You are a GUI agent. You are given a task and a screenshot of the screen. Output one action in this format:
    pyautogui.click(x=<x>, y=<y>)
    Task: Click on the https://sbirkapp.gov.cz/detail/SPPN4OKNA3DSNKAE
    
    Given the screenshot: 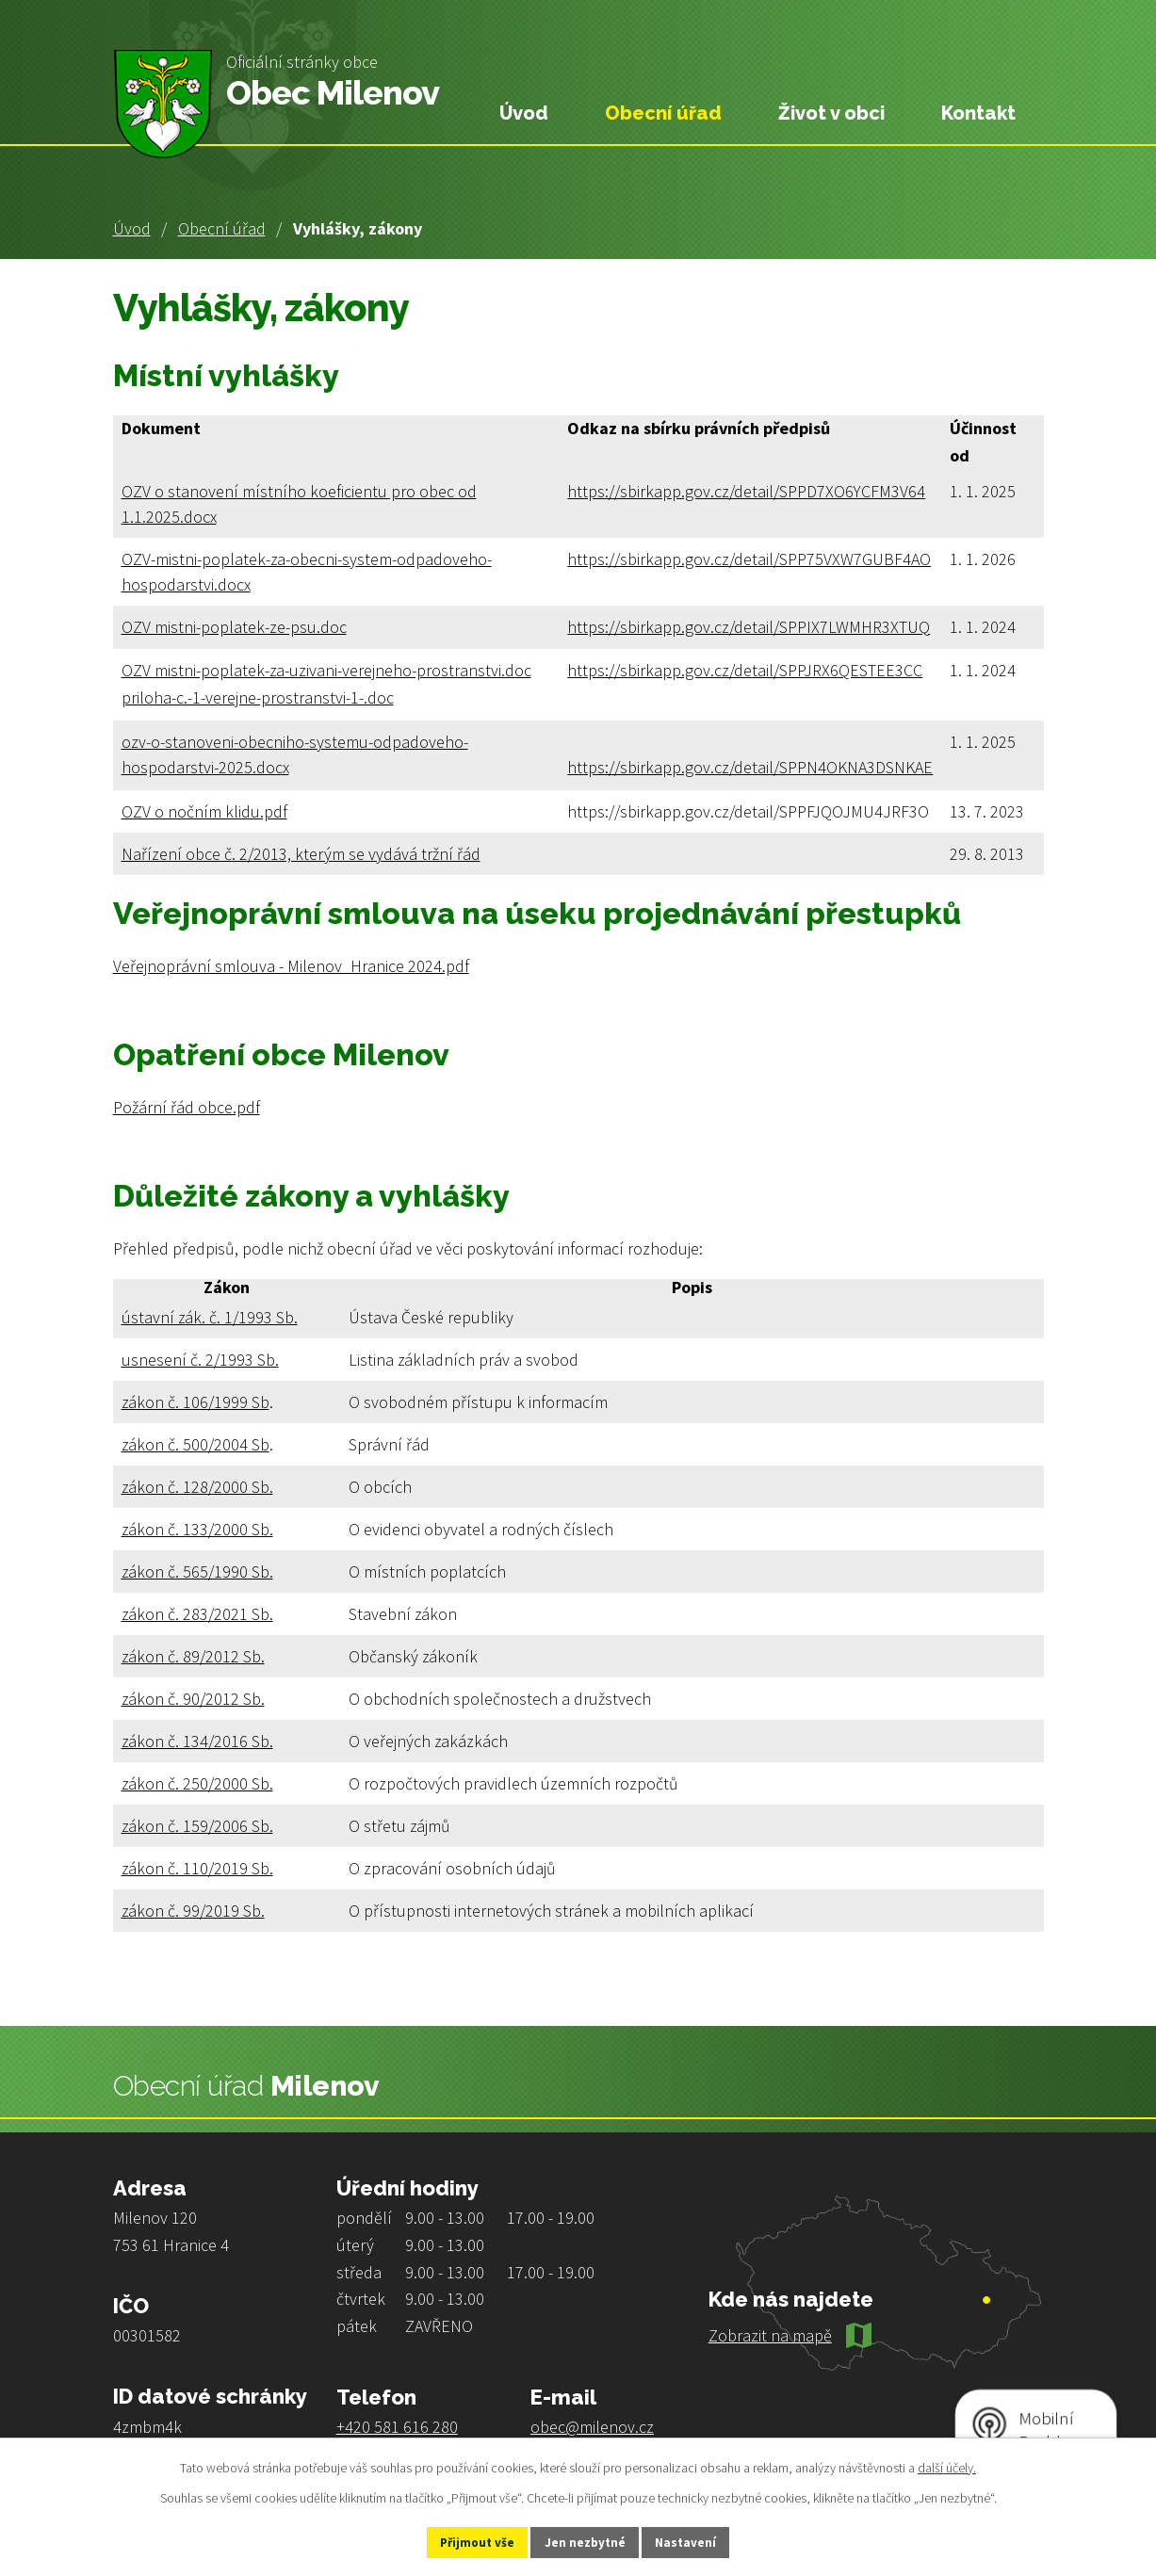 What is the action you would take?
    pyautogui.click(x=750, y=767)
    